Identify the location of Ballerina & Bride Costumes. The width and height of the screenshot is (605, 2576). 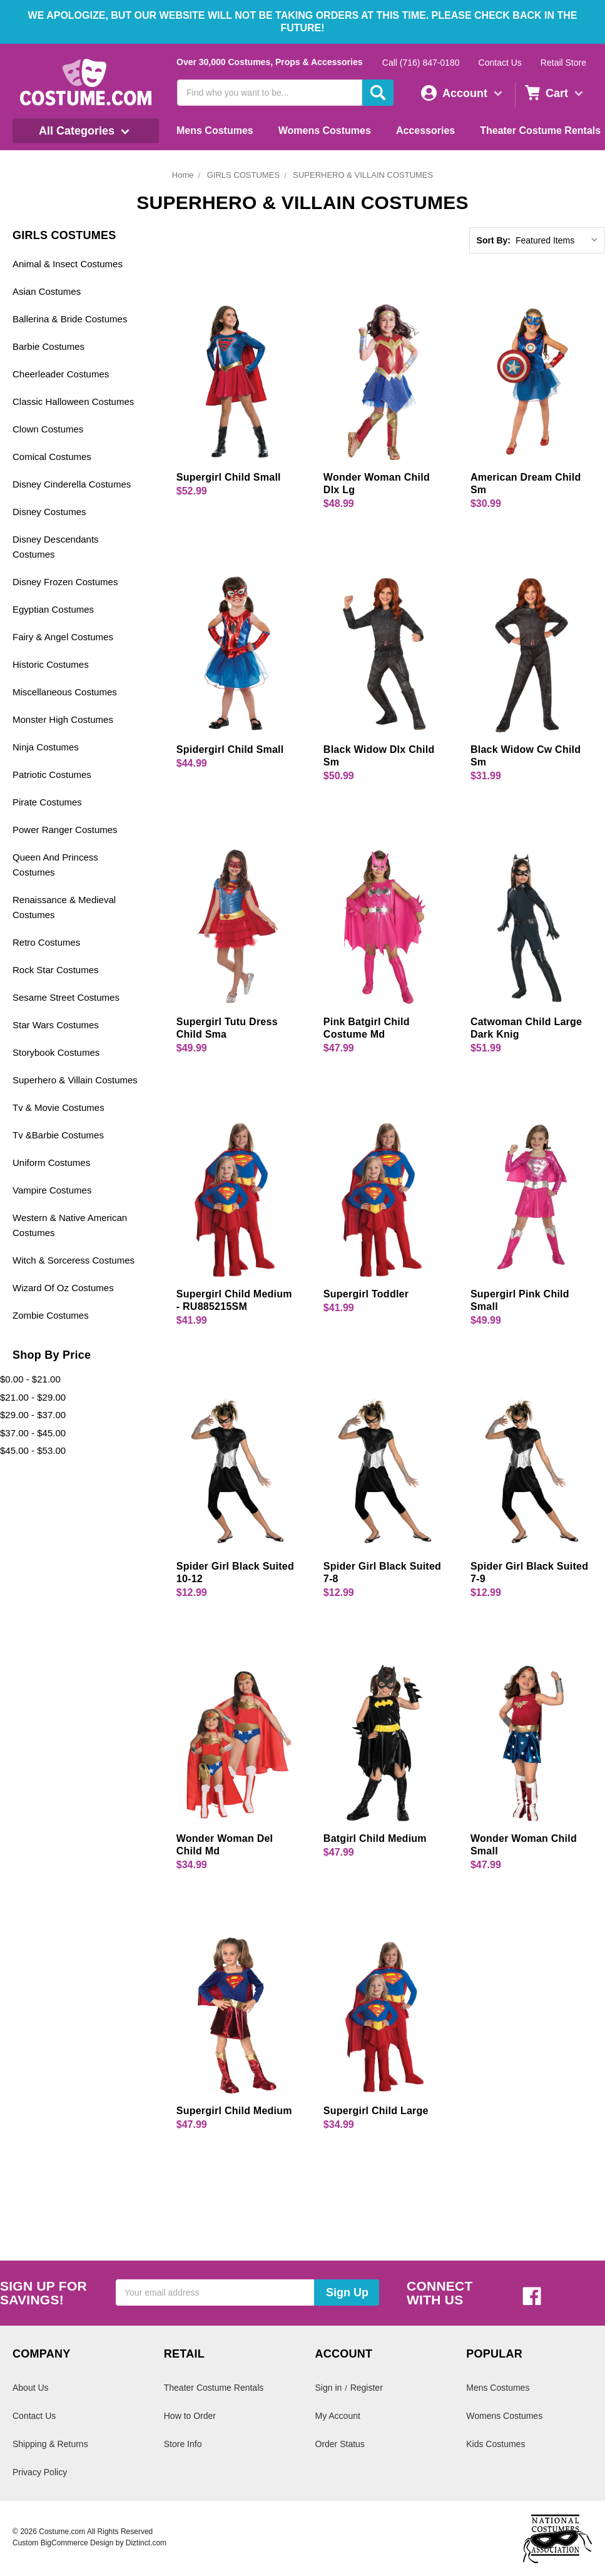
(70, 319).